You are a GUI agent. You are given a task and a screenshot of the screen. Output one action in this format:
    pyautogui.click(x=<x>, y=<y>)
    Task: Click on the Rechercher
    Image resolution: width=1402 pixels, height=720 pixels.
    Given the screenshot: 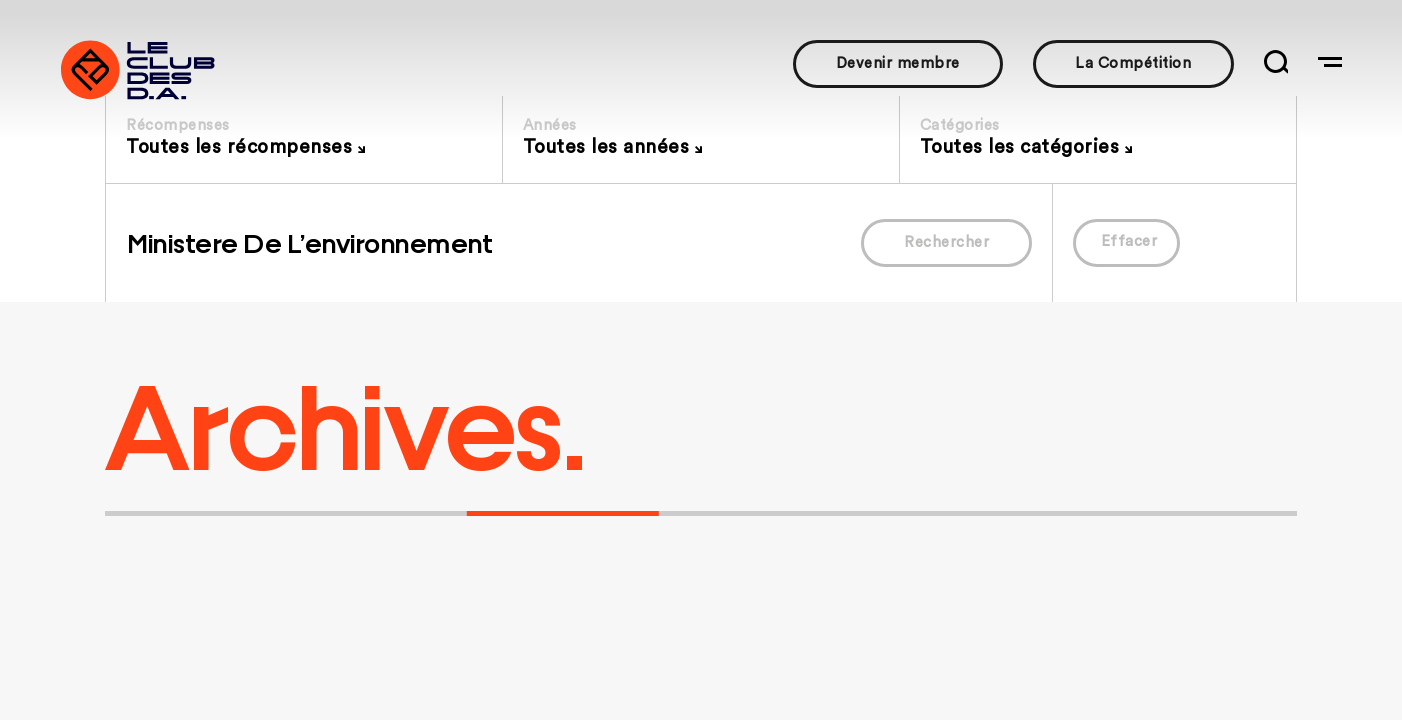 What is the action you would take?
    pyautogui.click(x=946, y=242)
    